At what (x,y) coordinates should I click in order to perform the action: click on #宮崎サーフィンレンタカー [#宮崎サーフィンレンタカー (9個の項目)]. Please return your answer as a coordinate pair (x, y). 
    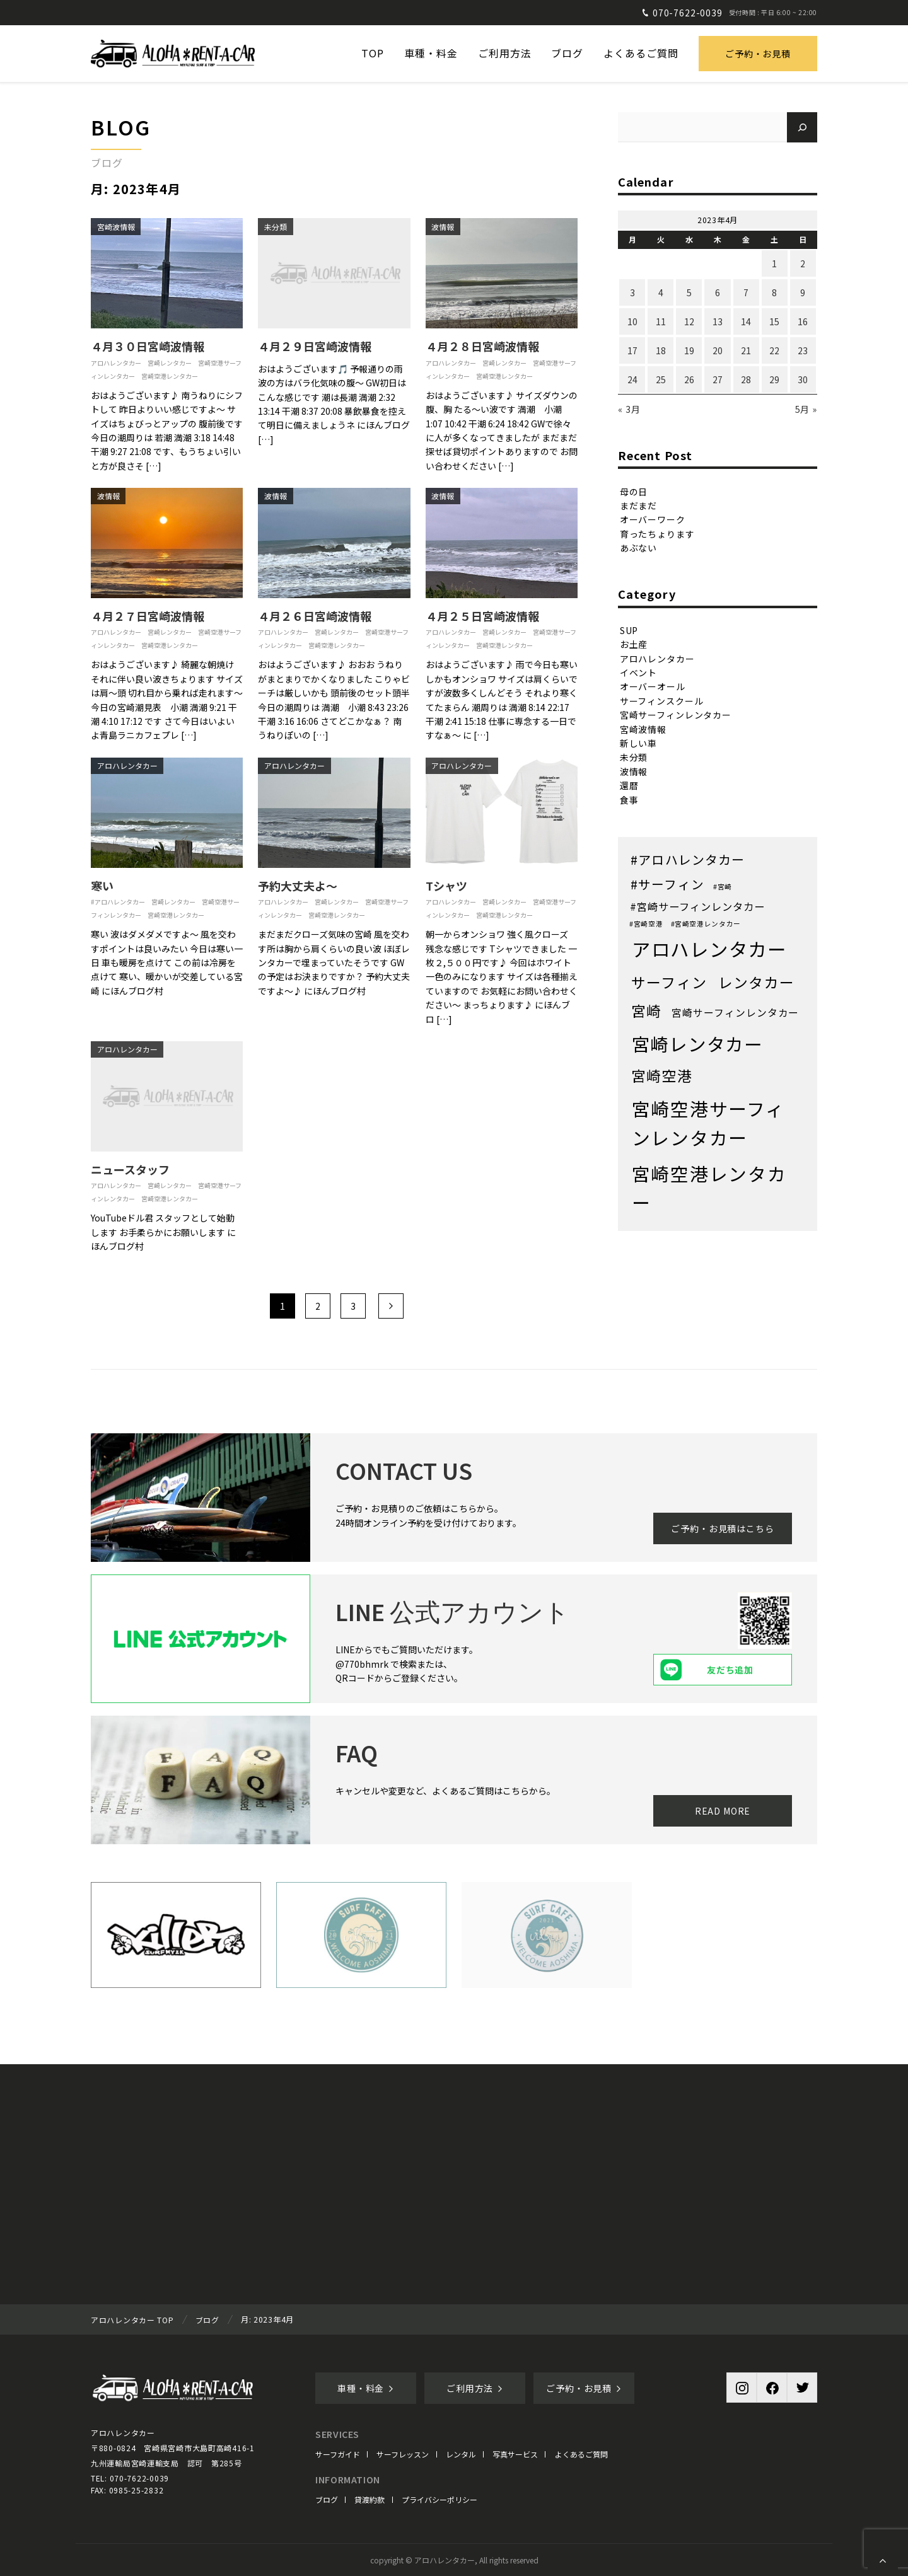
    Looking at the image, I should click on (697, 906).